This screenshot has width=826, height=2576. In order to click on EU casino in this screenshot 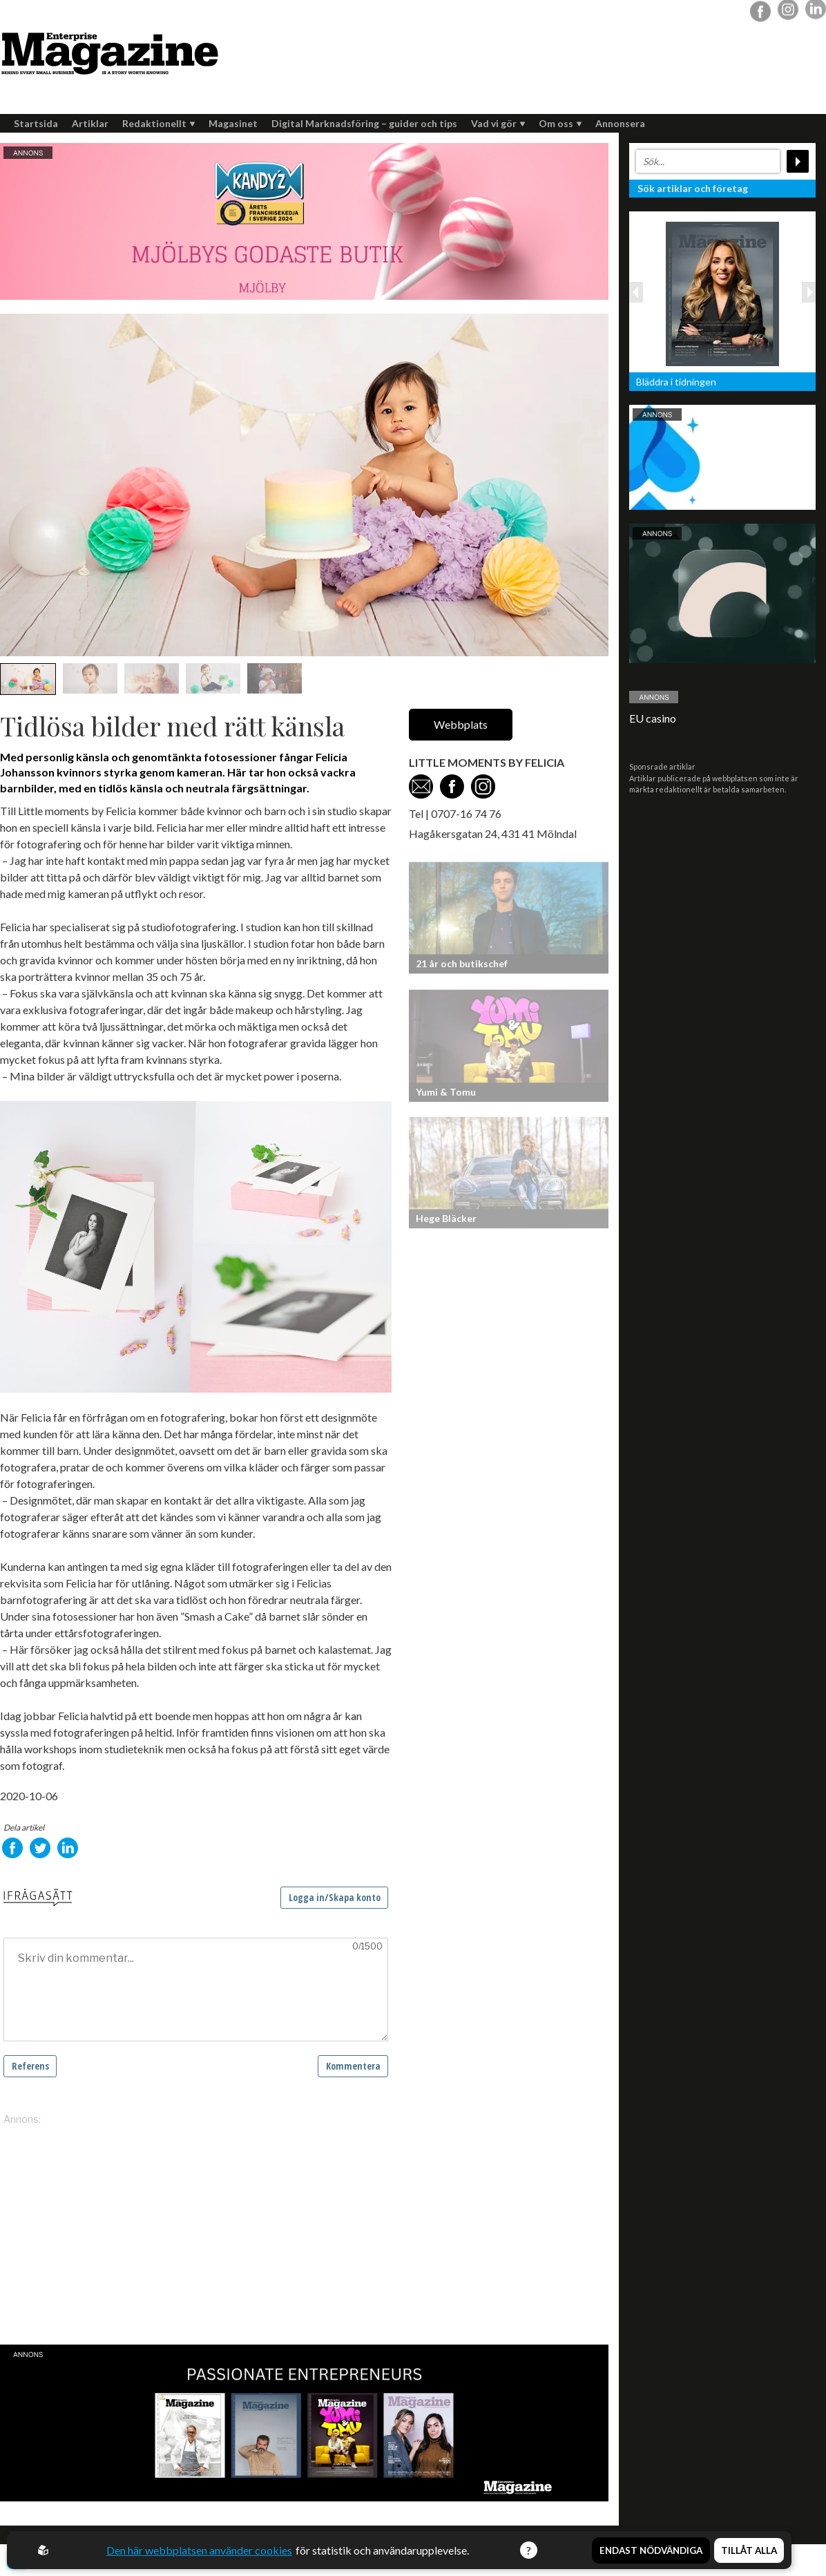, I will do `click(652, 718)`.